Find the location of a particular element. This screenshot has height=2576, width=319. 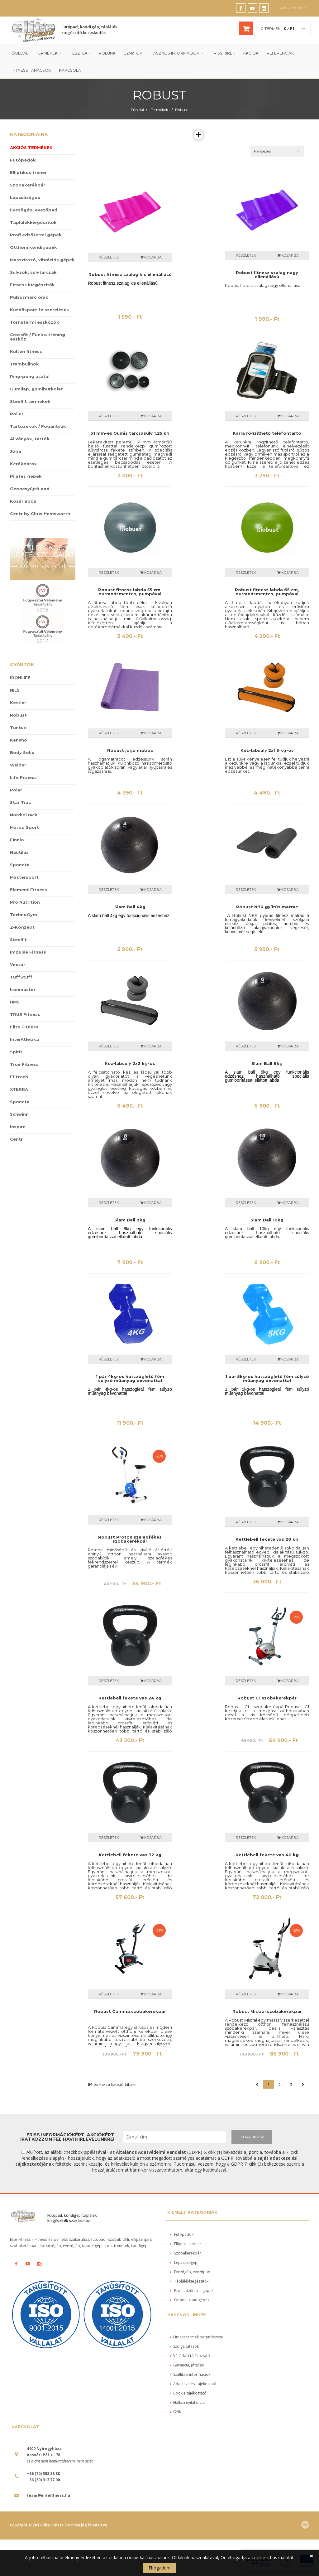

XTERRA is located at coordinates (19, 1090).